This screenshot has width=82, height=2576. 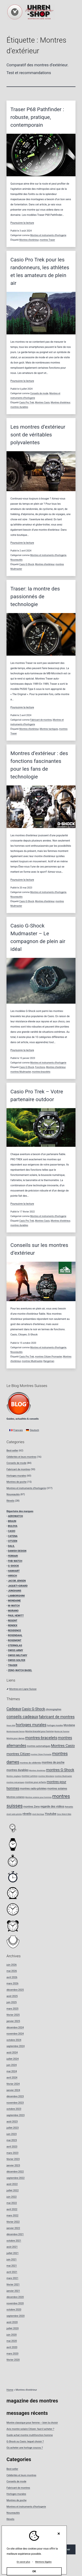 What do you see at coordinates (38, 1797) in the screenshot?
I see `Montres solaires pour hommes [Montres solaires pour hommes (8 éléments)]` at bounding box center [38, 1797].